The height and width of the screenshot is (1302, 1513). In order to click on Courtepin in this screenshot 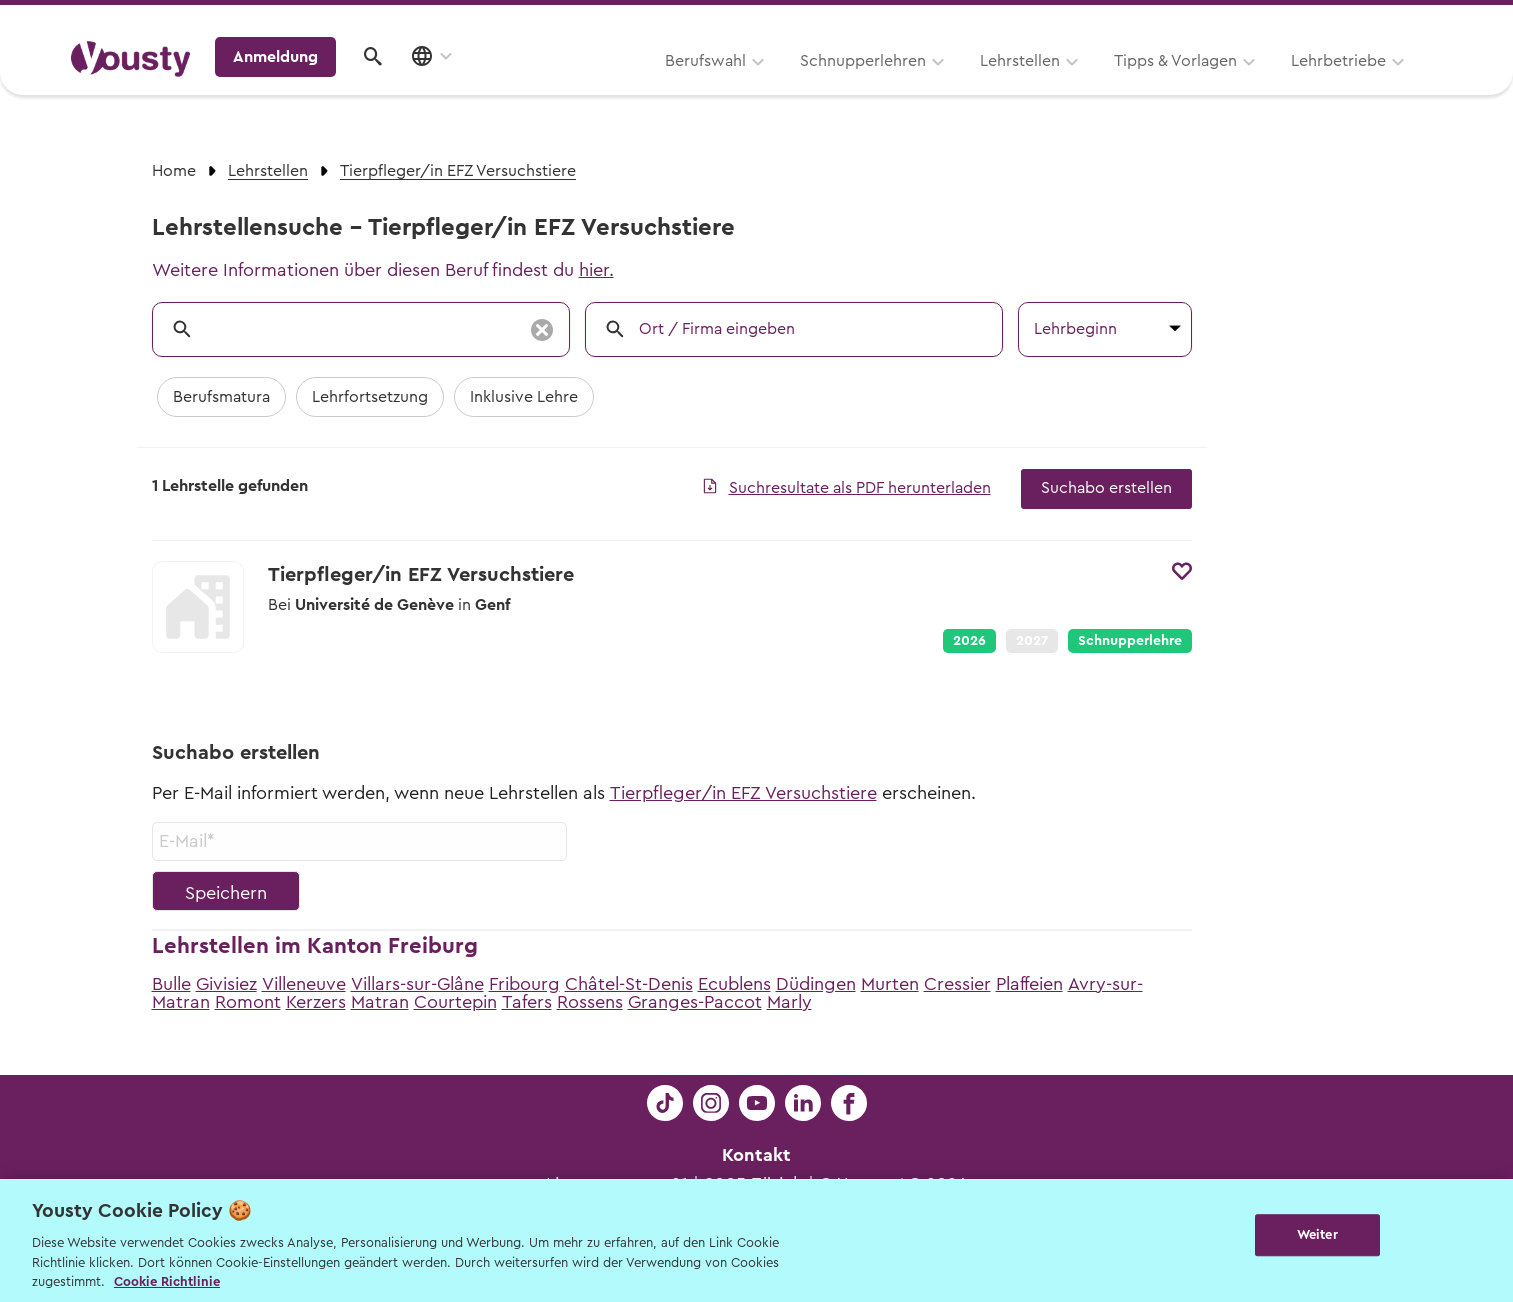, I will do `click(455, 1002)`.